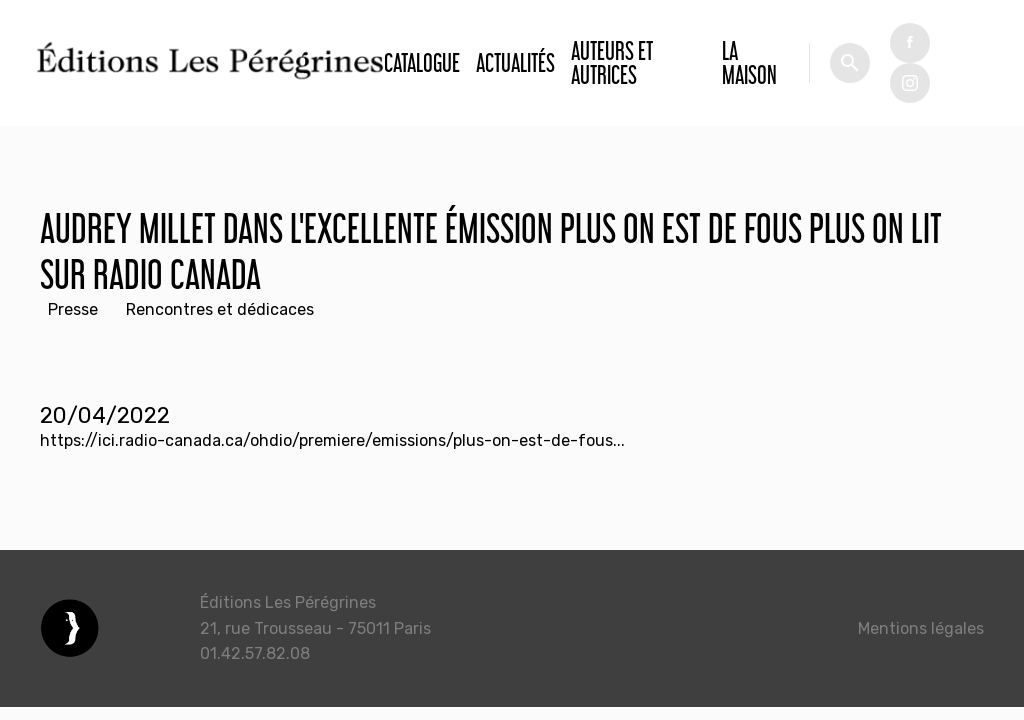 The height and width of the screenshot is (720, 1024). What do you see at coordinates (910, 43) in the screenshot?
I see `fb` at bounding box center [910, 43].